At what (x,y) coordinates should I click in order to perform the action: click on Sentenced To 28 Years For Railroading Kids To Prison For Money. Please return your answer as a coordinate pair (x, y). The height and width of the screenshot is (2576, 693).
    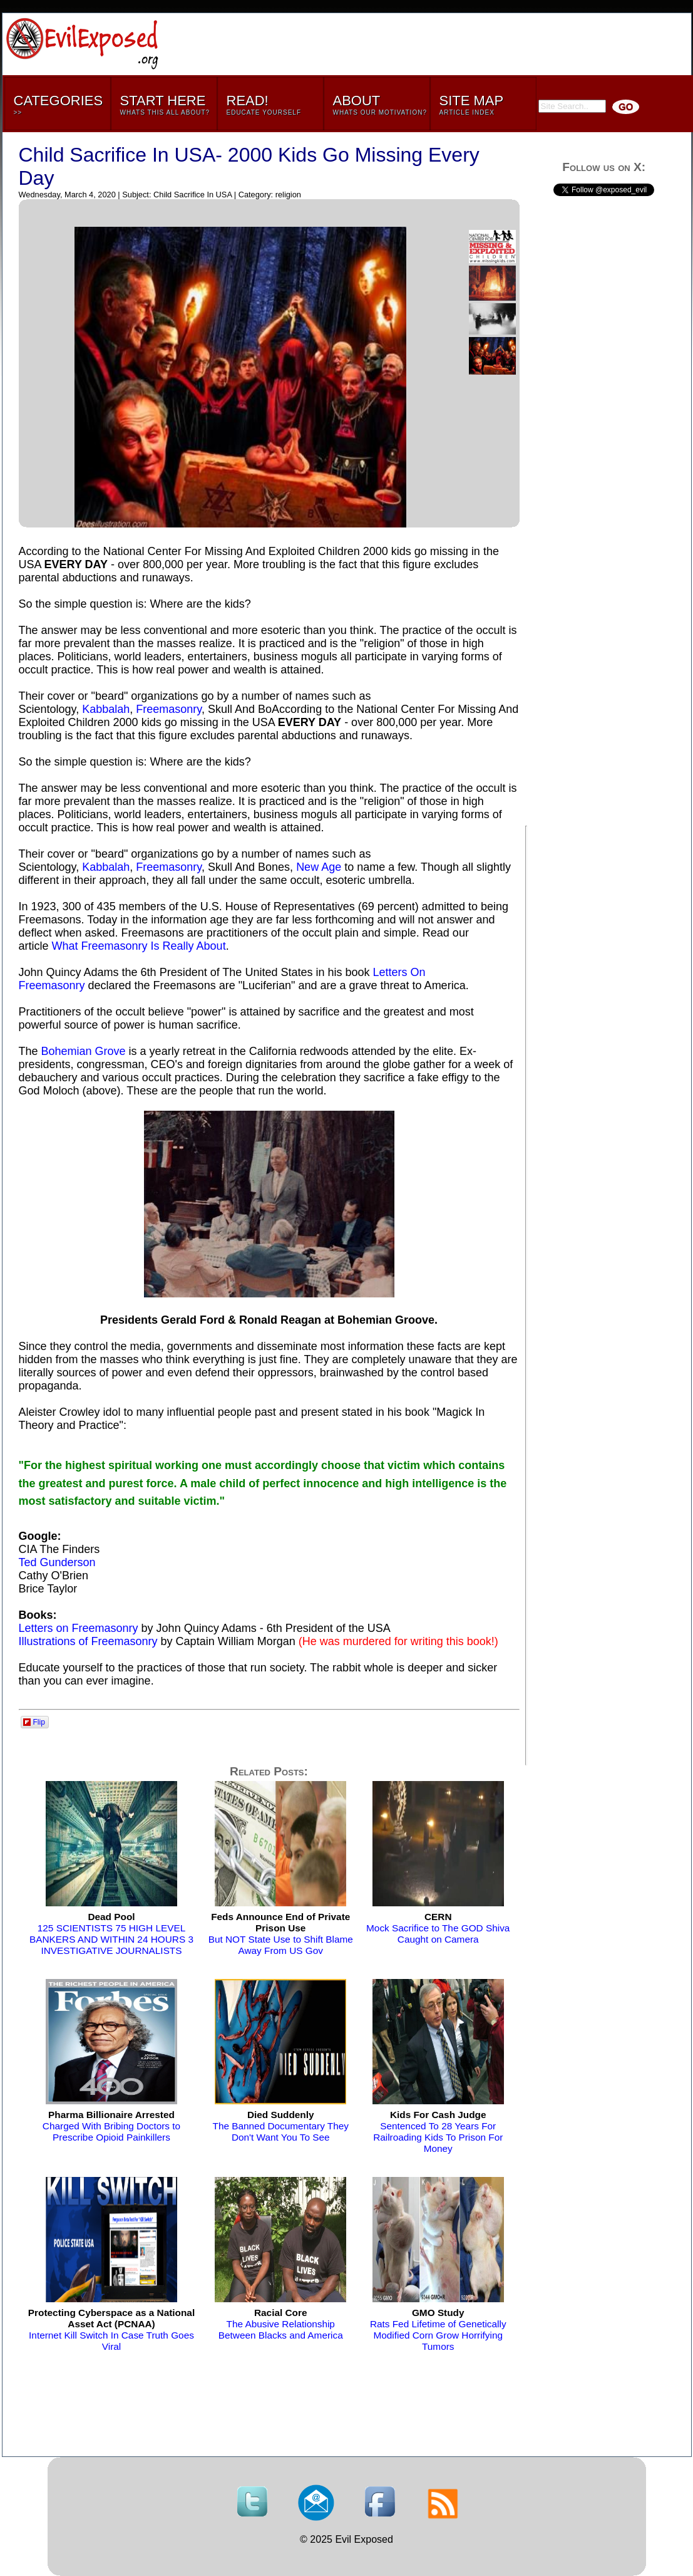
    Looking at the image, I should click on (438, 2131).